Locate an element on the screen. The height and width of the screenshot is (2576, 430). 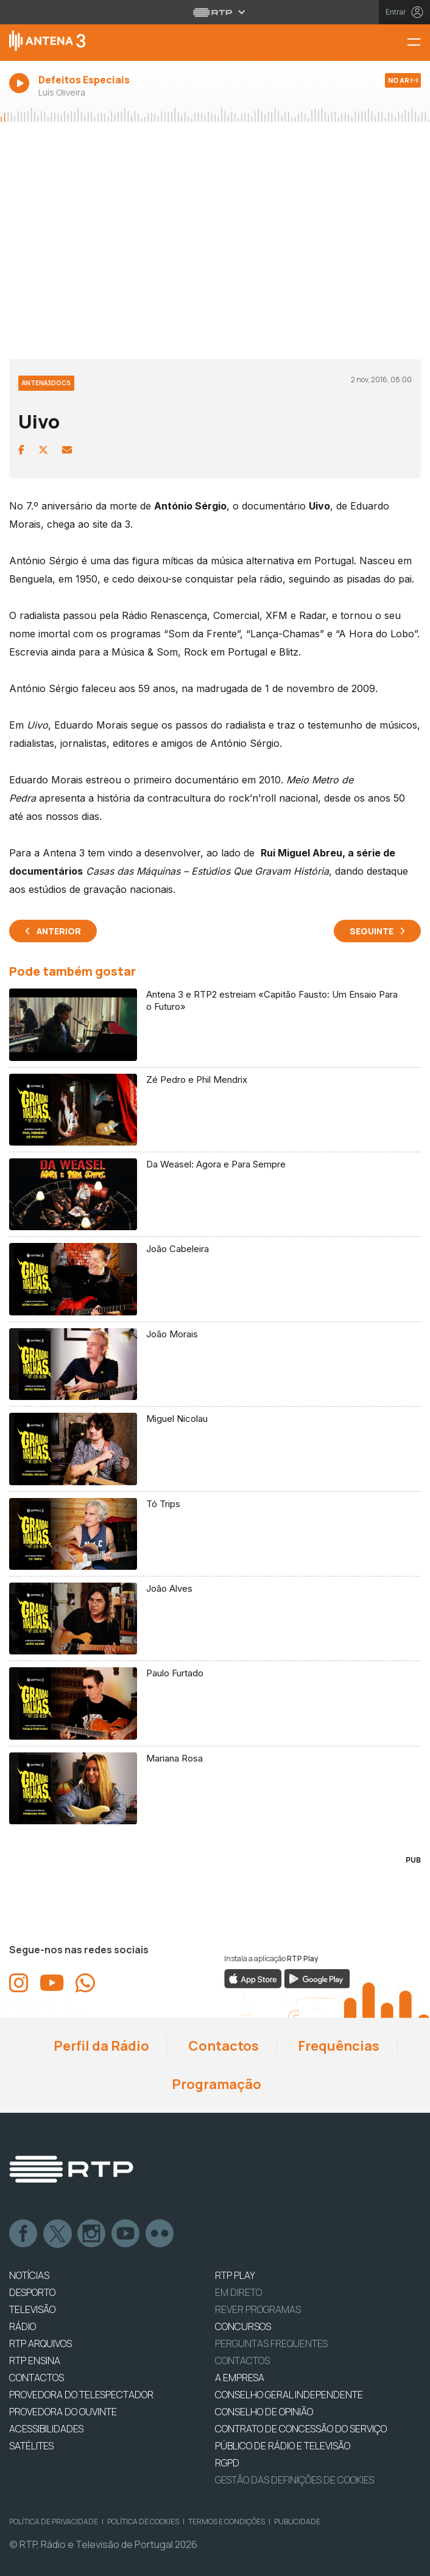
[Menu Antena 3 | RTP] is located at coordinates (418, 43).